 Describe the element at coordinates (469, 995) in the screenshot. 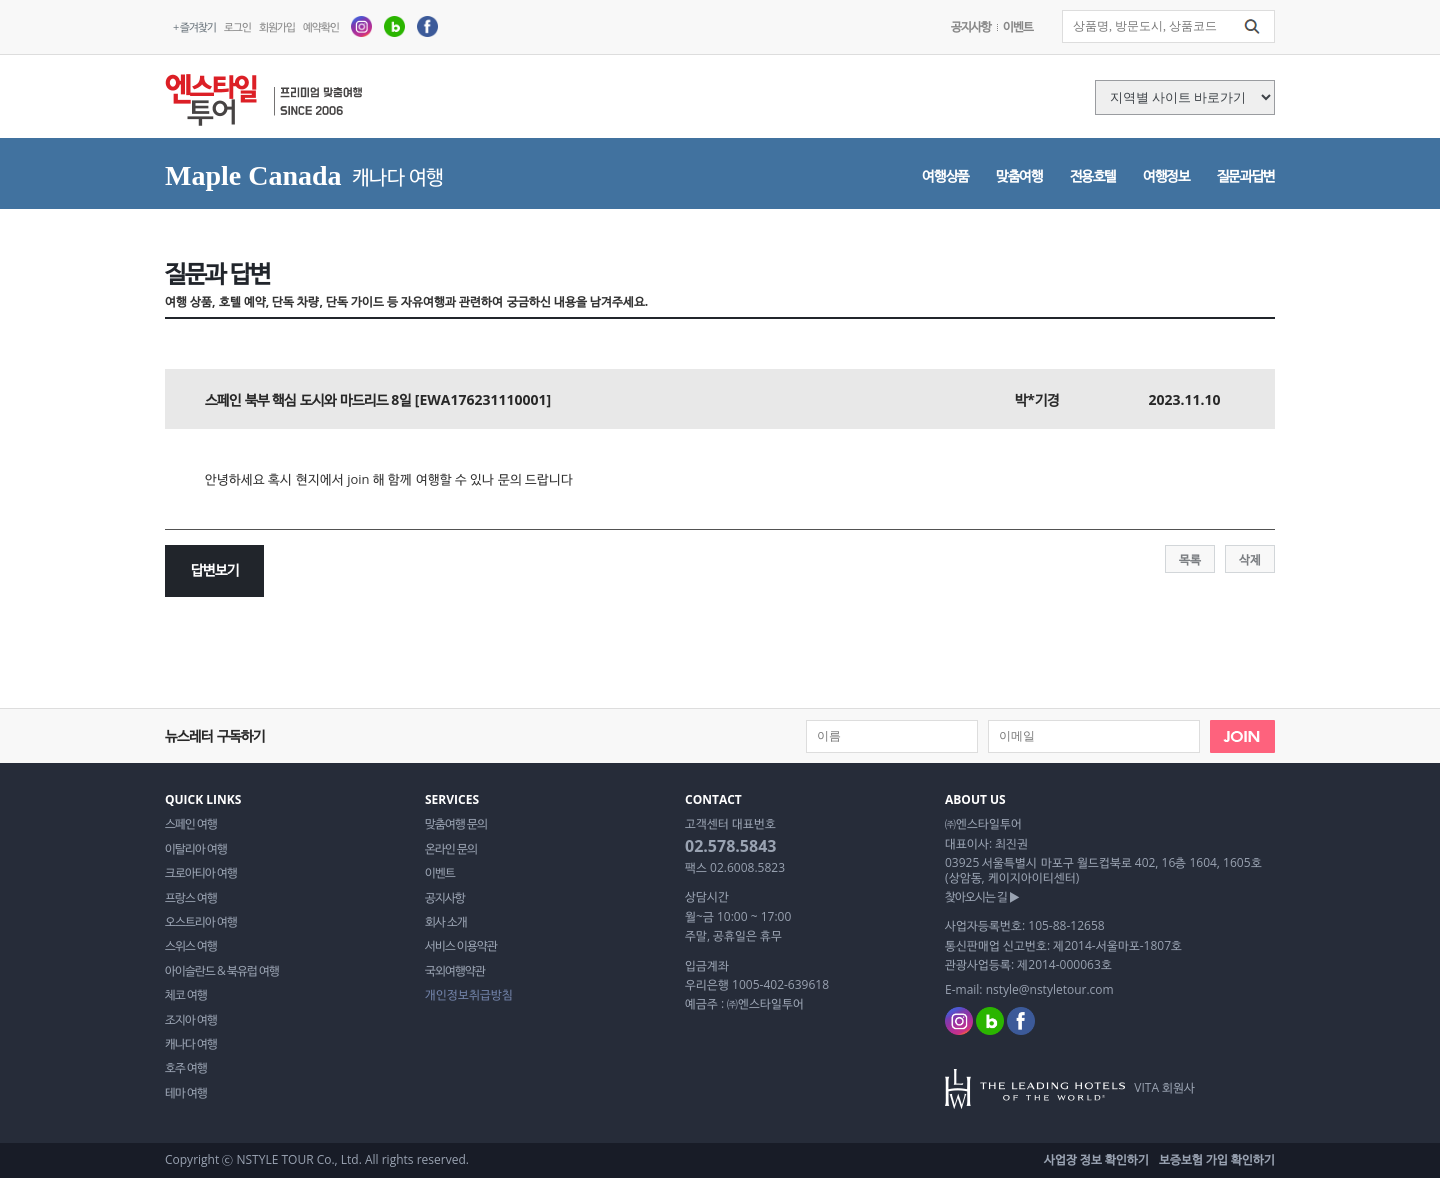

I see `개인정보취급방침` at that location.